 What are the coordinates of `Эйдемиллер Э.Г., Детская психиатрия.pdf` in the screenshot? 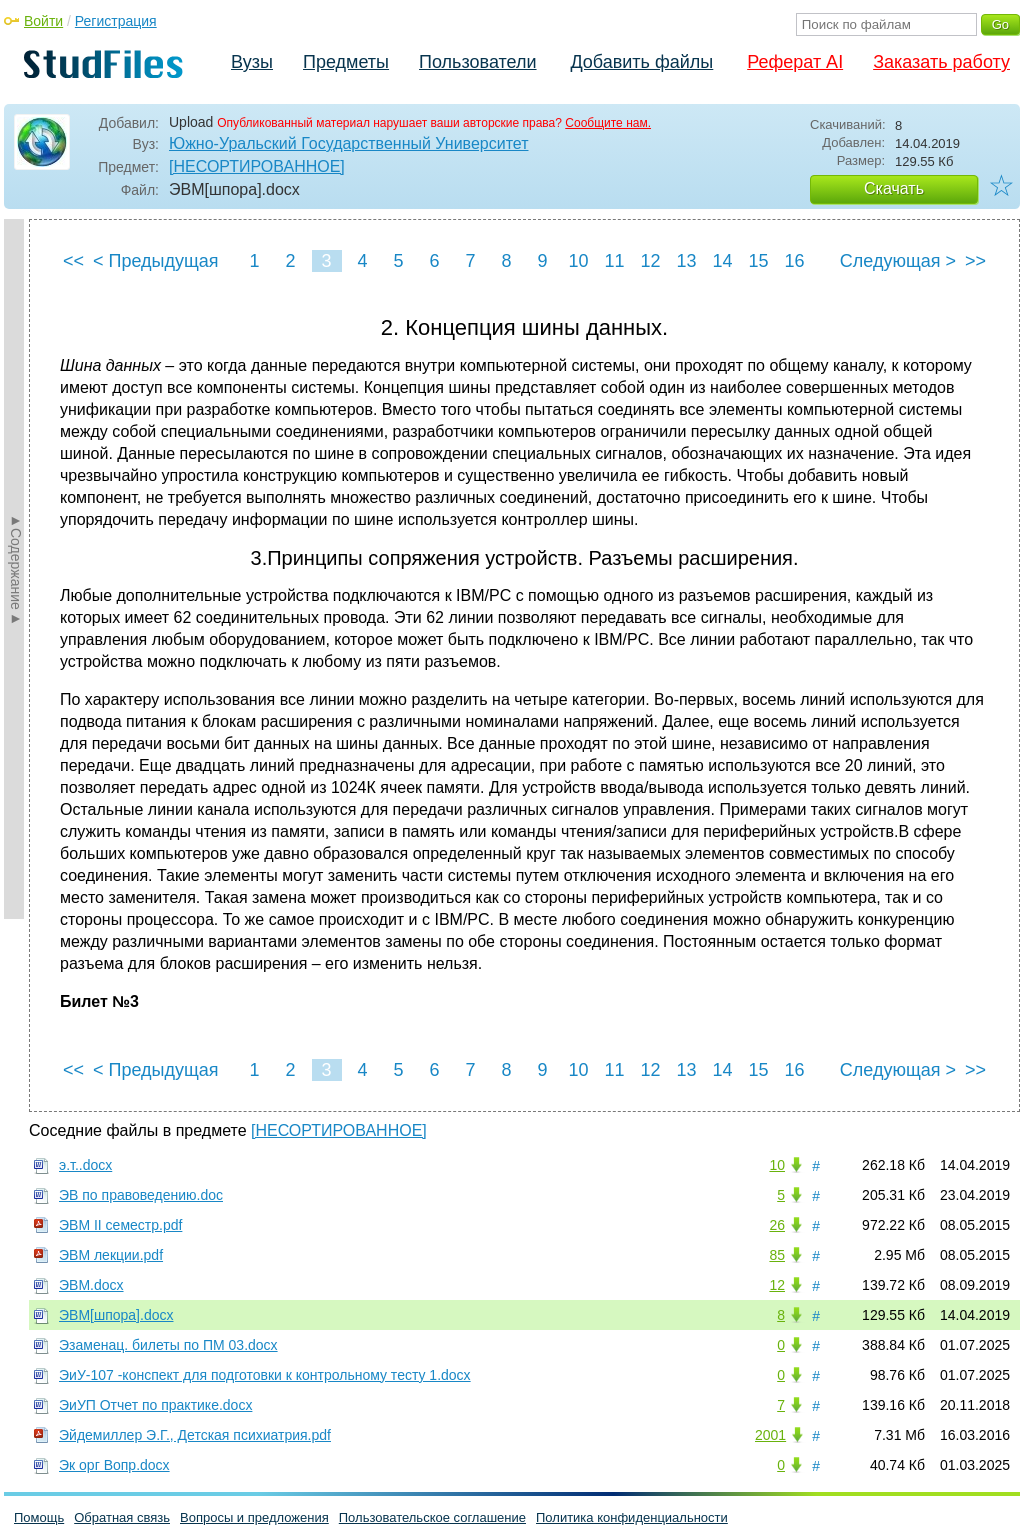 It's located at (195, 1435).